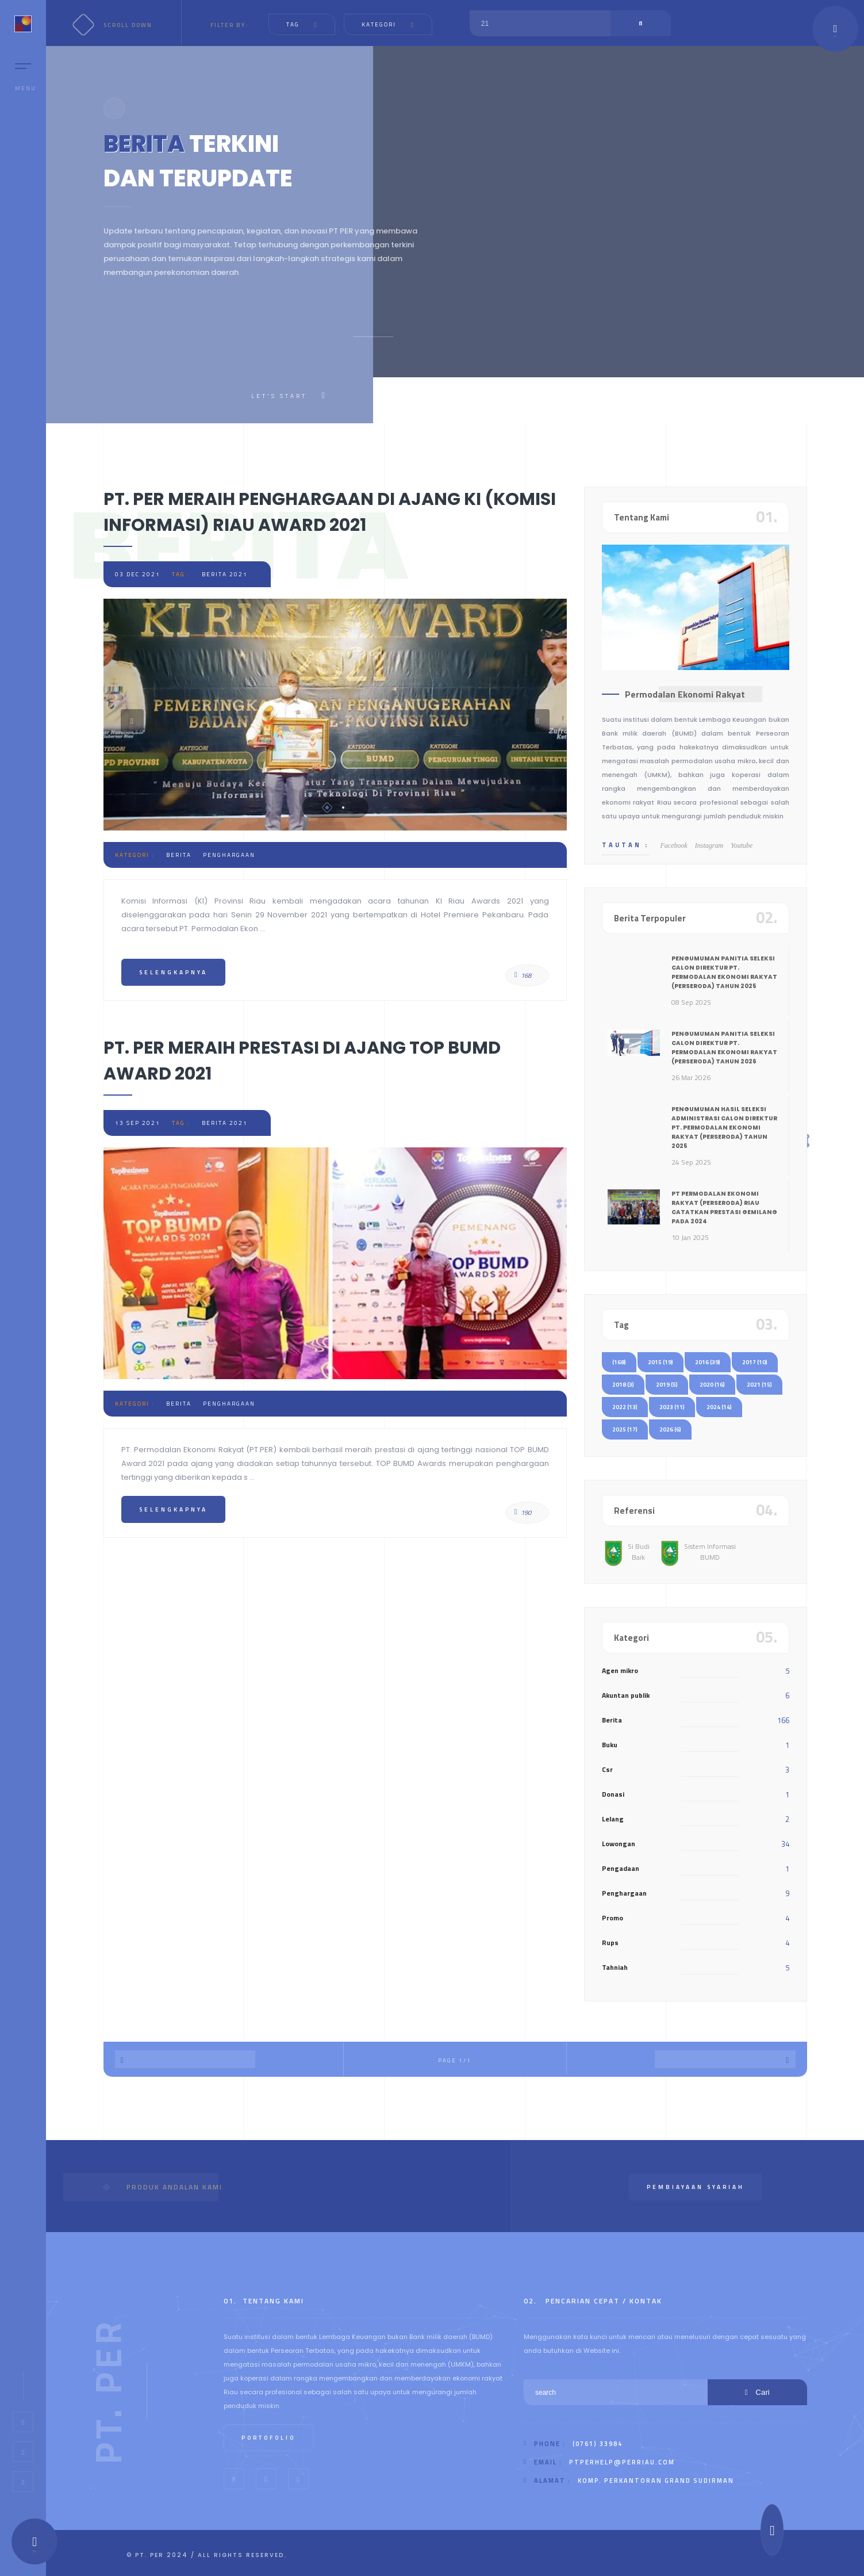 The height and width of the screenshot is (2576, 864). What do you see at coordinates (672, 1407) in the screenshot?
I see `2023 (11)` at bounding box center [672, 1407].